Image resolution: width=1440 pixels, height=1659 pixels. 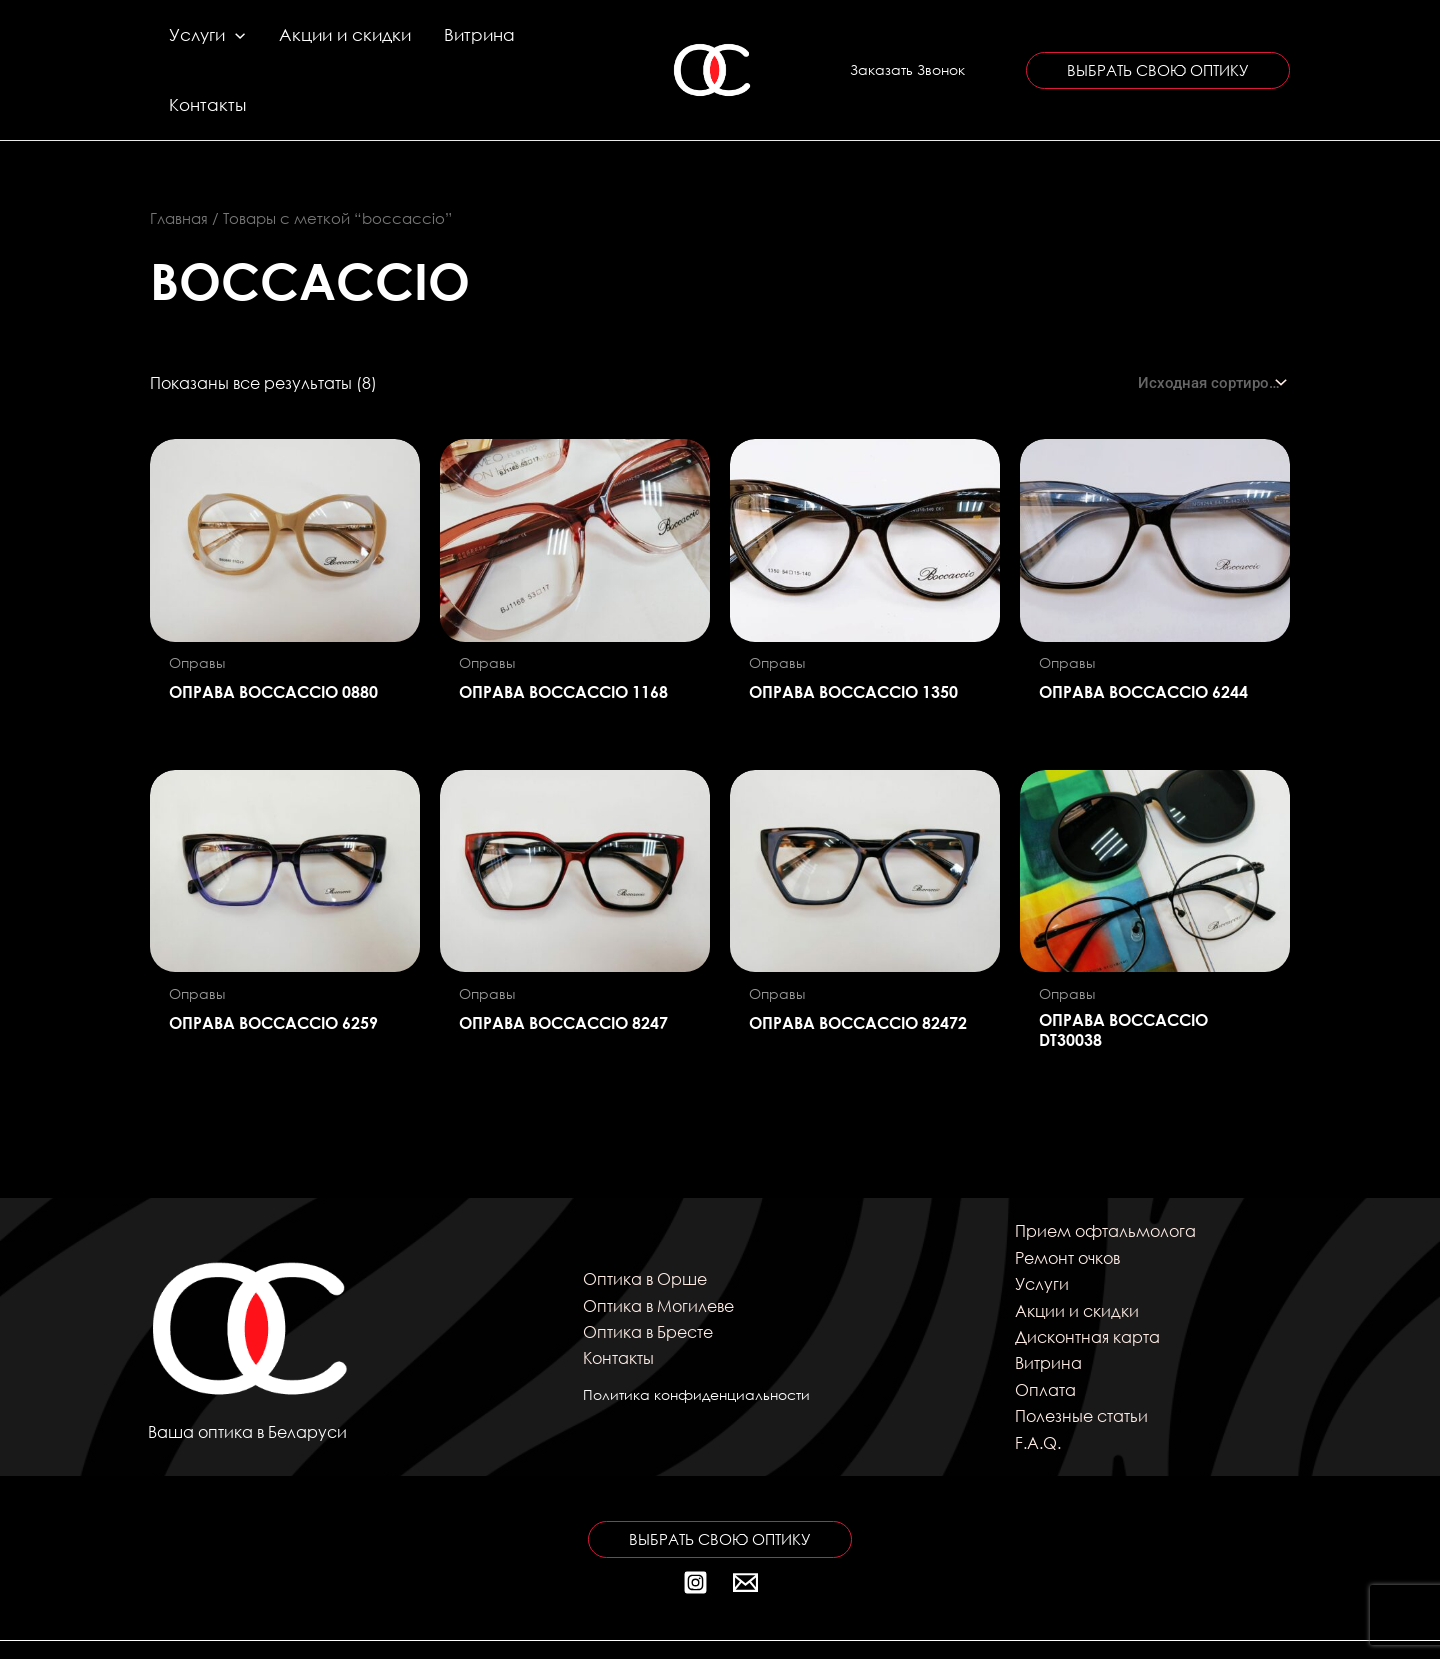 What do you see at coordinates (233, 44) in the screenshot?
I see `[application]` at bounding box center [233, 44].